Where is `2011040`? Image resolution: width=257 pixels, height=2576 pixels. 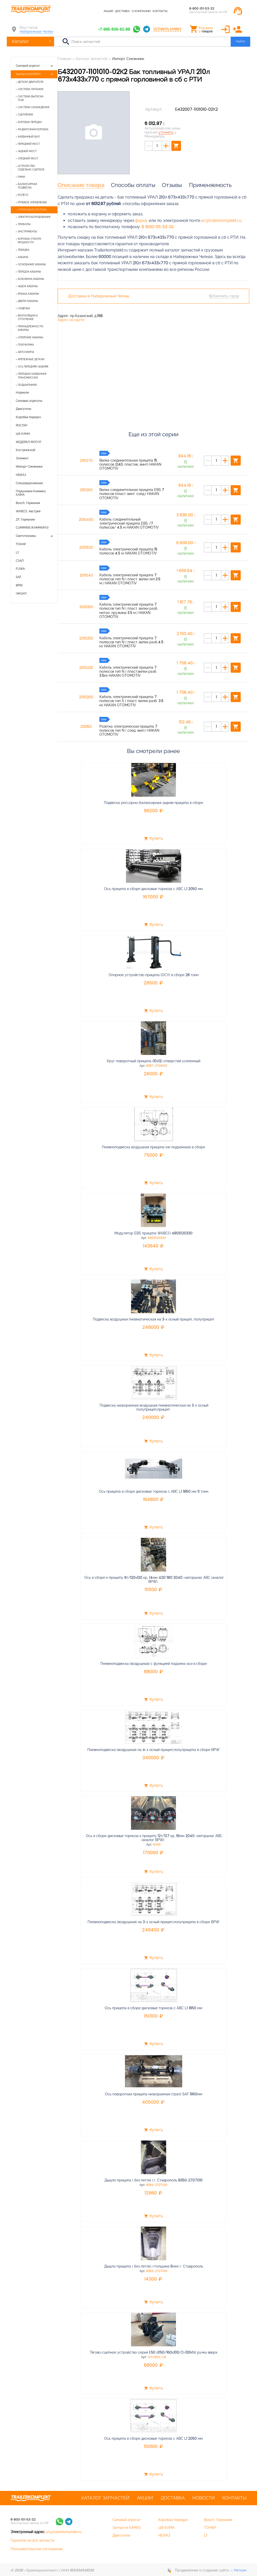
2011040 is located at coordinates (86, 575).